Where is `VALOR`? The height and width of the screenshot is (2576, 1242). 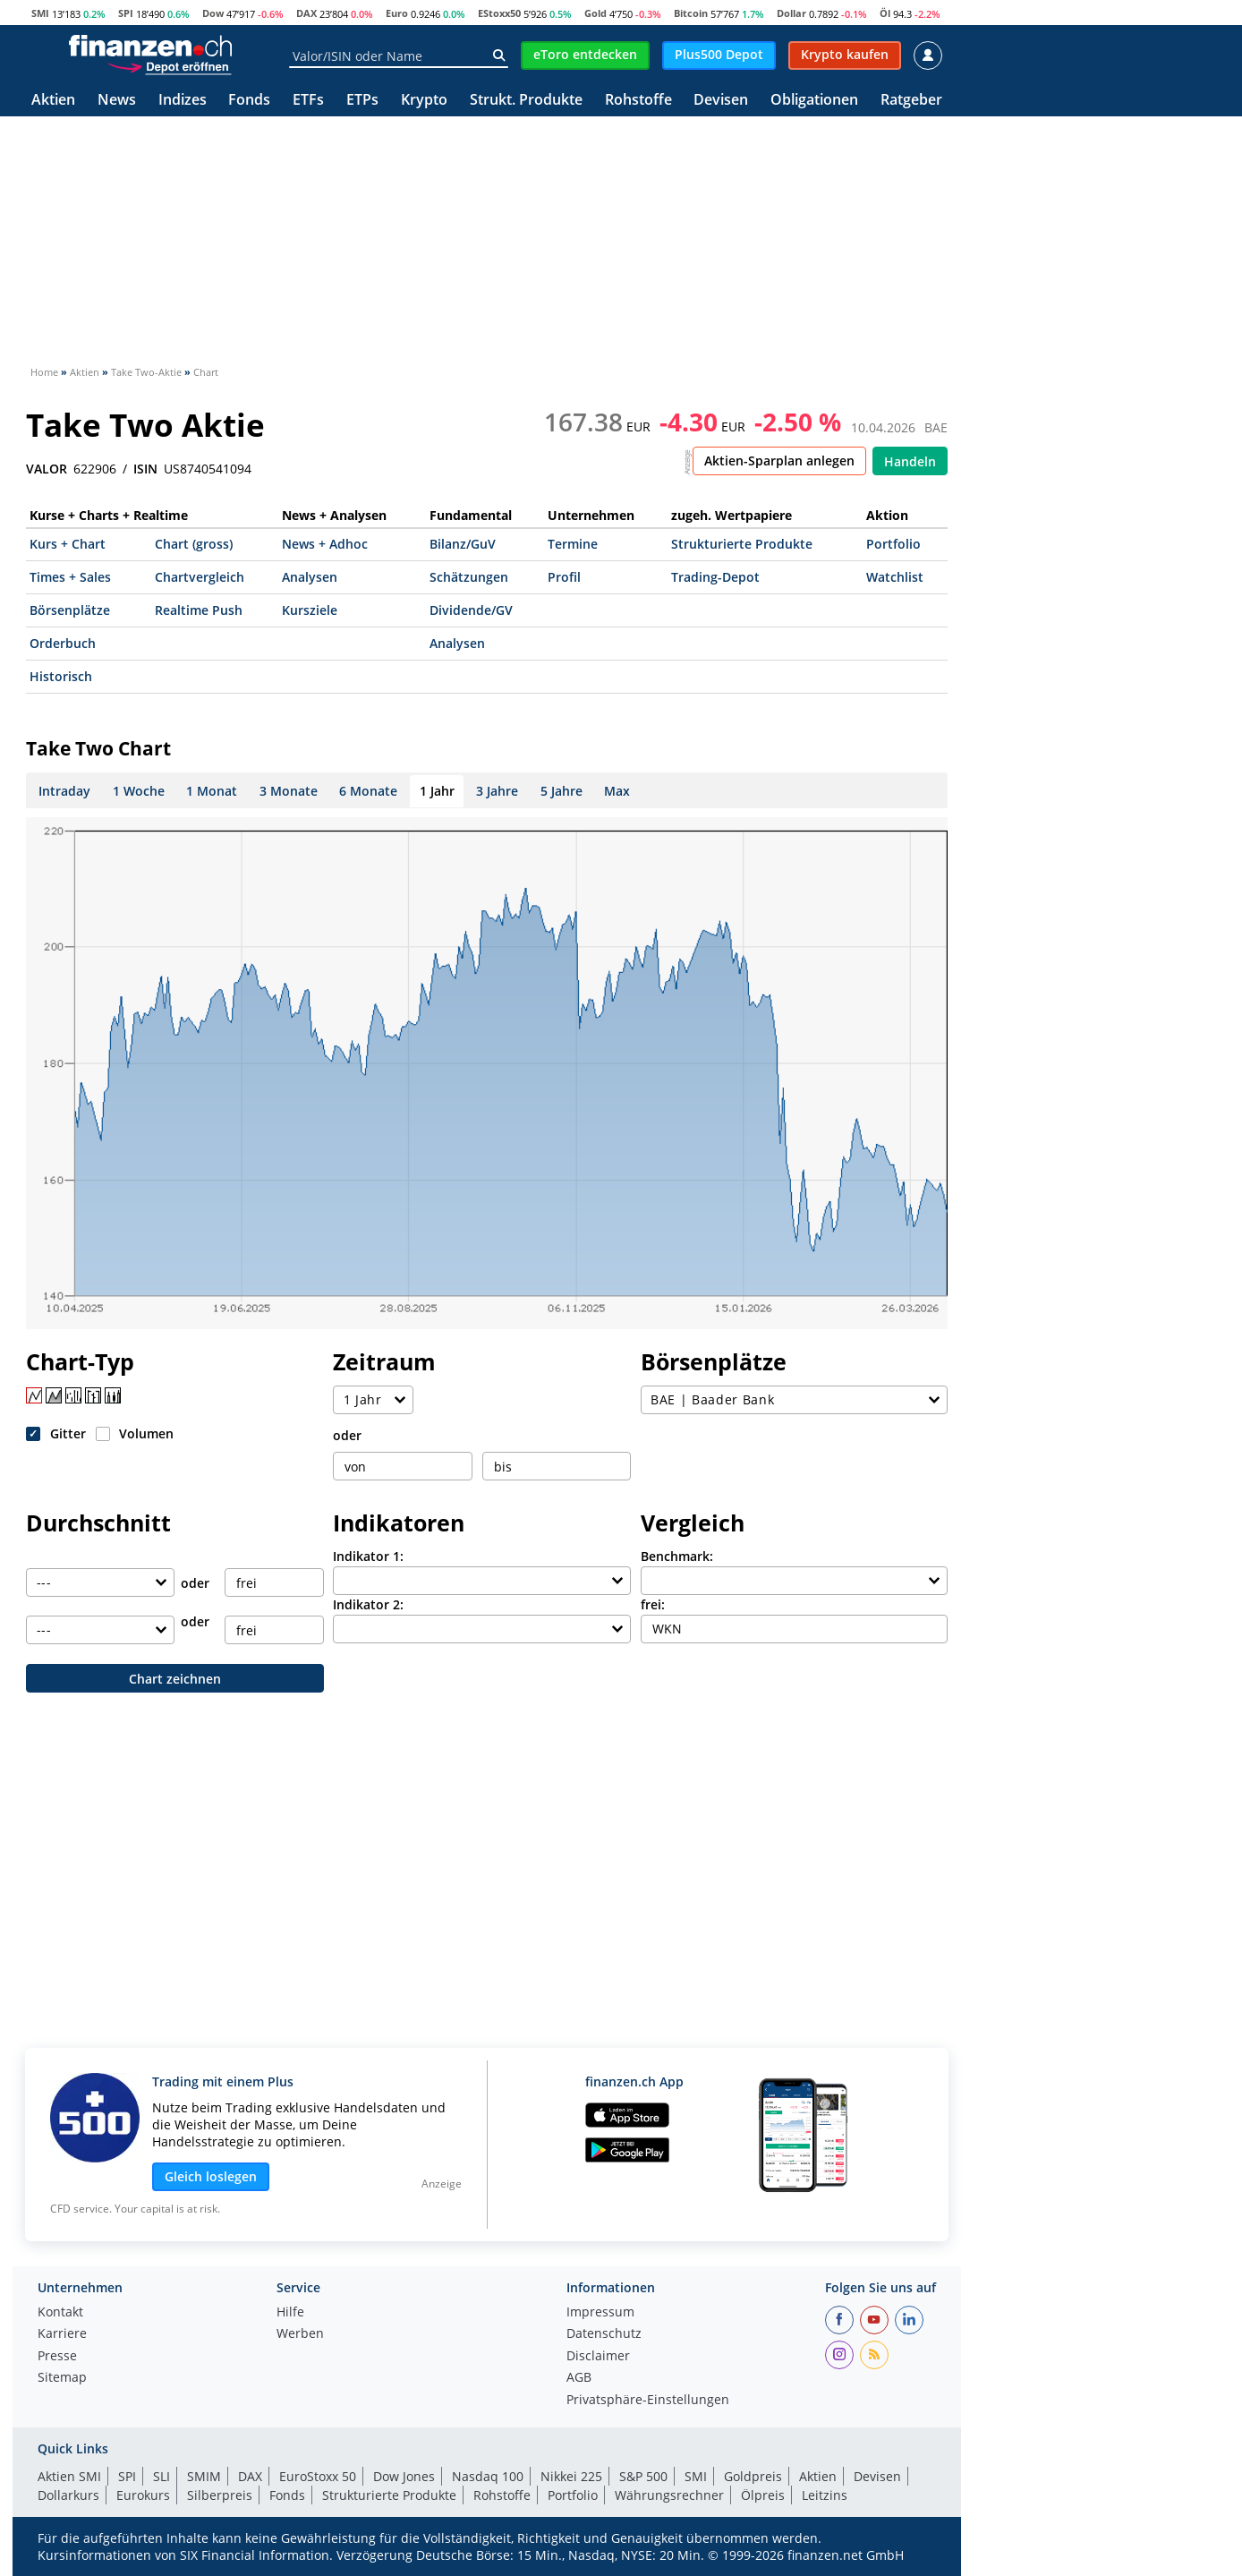
VALOR is located at coordinates (46, 469).